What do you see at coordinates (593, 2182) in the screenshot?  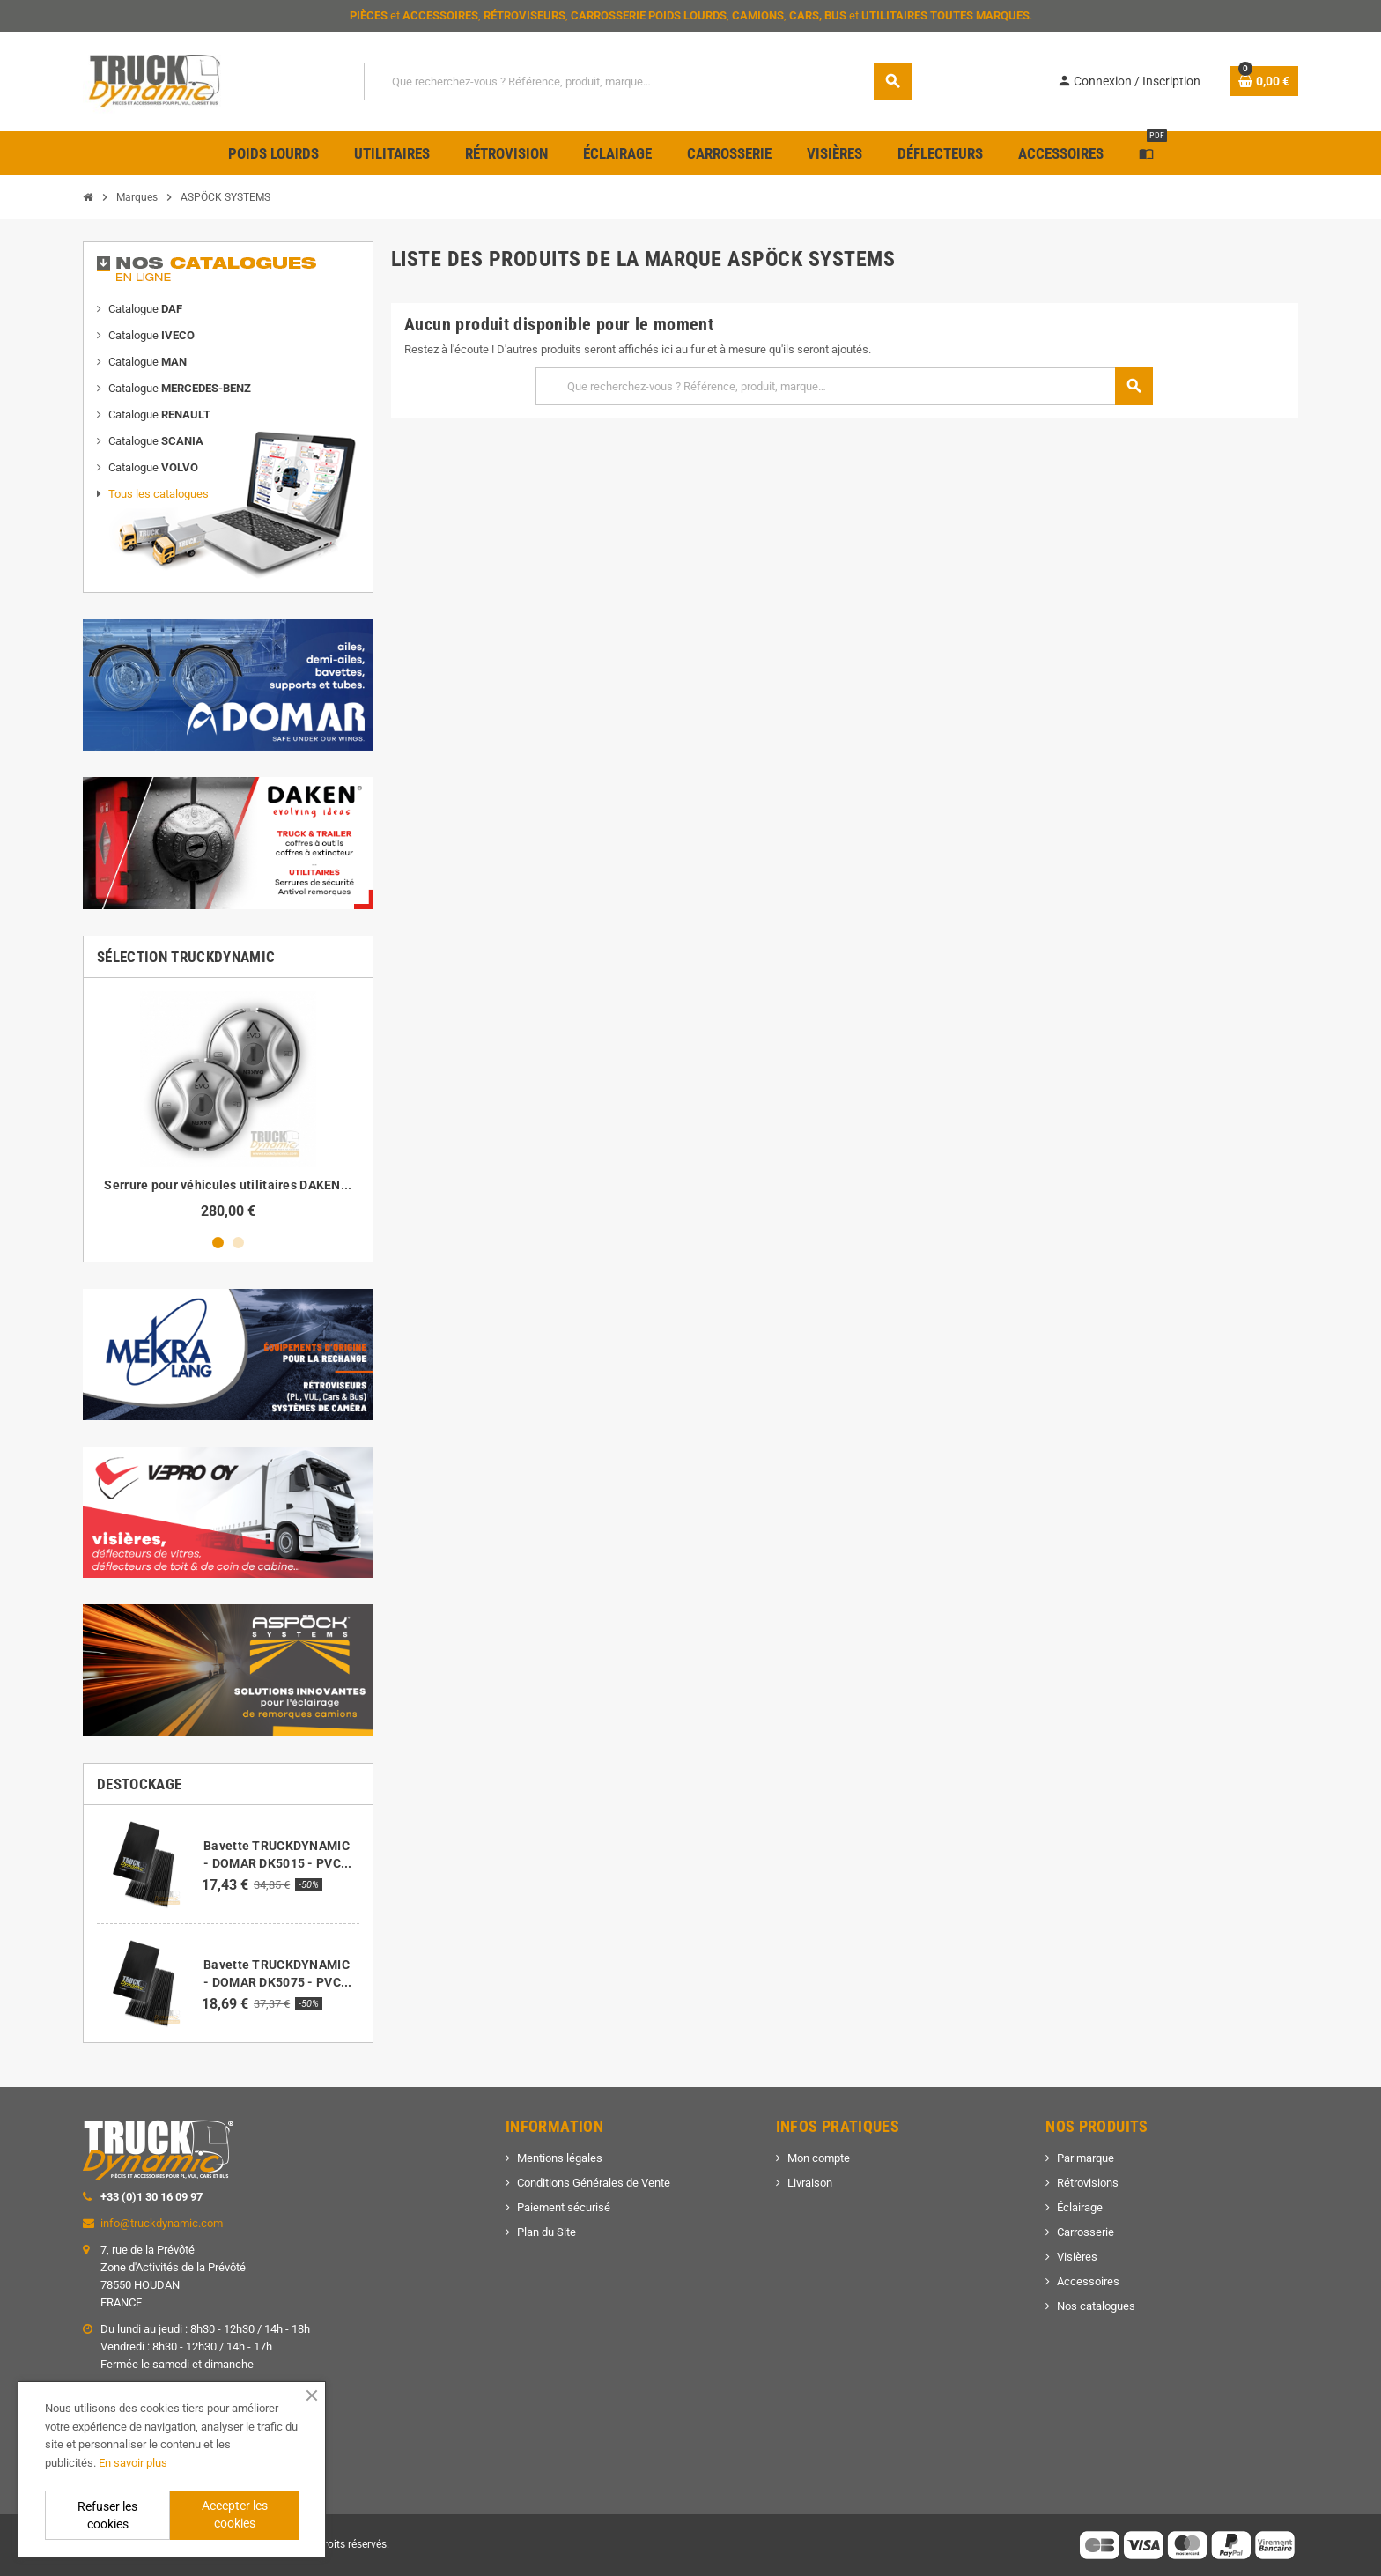 I see `Conditions Générales de Vente` at bounding box center [593, 2182].